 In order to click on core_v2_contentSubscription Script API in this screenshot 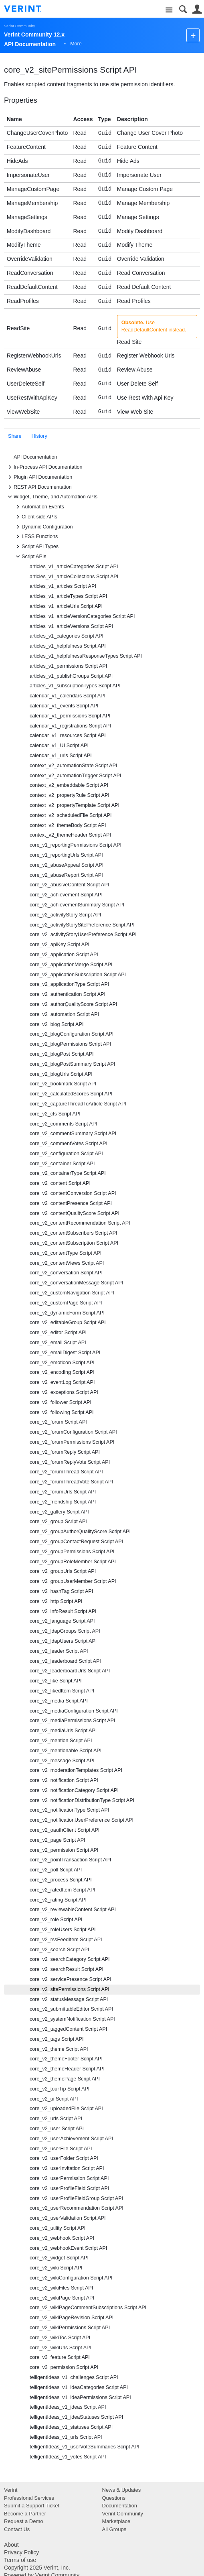, I will do `click(74, 1243)`.